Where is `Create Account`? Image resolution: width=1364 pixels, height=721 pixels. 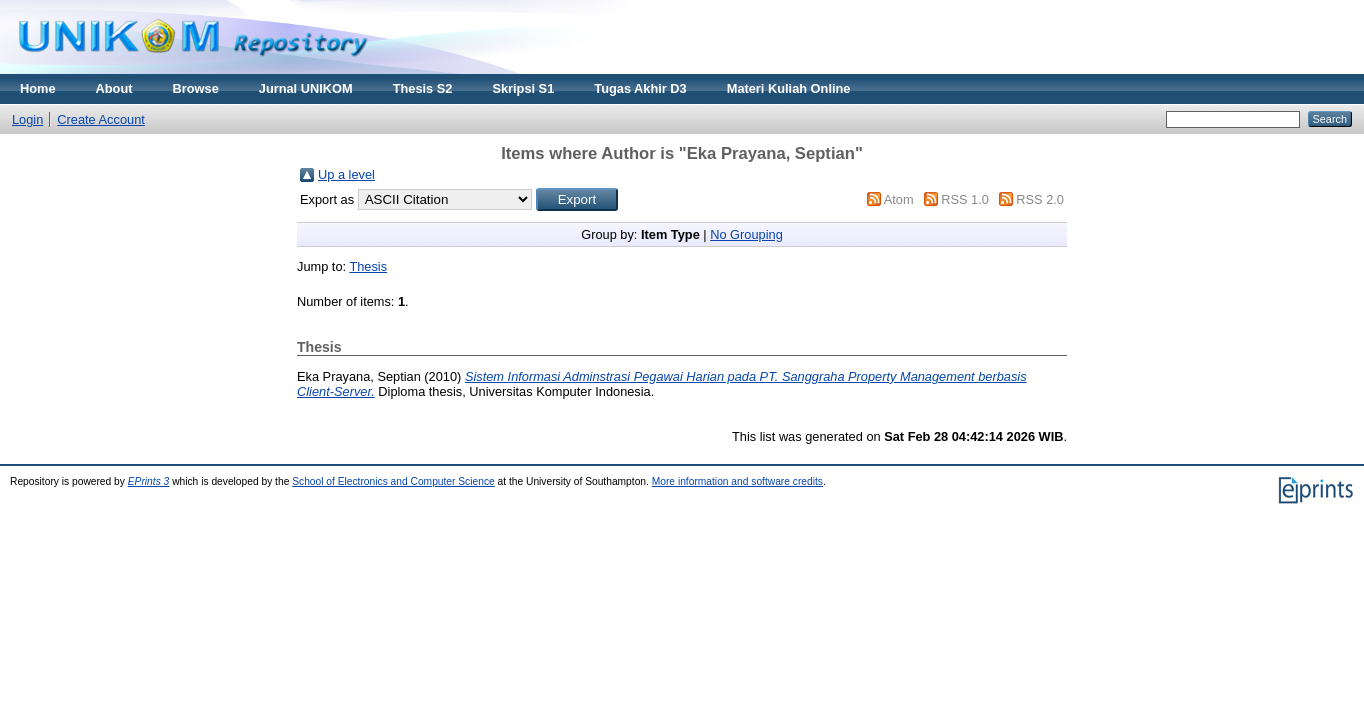 Create Account is located at coordinates (101, 119).